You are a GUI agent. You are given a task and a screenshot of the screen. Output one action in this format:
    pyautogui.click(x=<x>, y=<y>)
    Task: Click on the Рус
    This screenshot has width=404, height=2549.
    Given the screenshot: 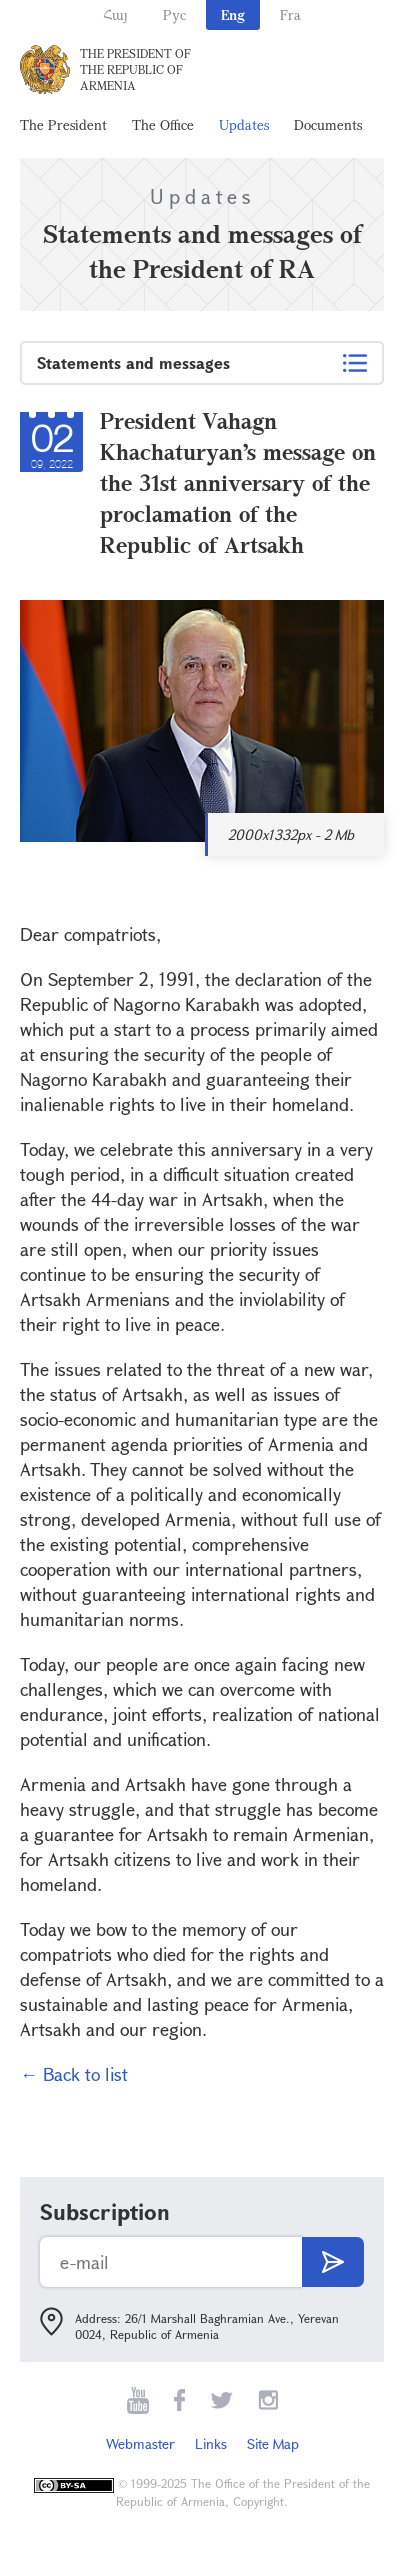 What is the action you would take?
    pyautogui.click(x=174, y=14)
    